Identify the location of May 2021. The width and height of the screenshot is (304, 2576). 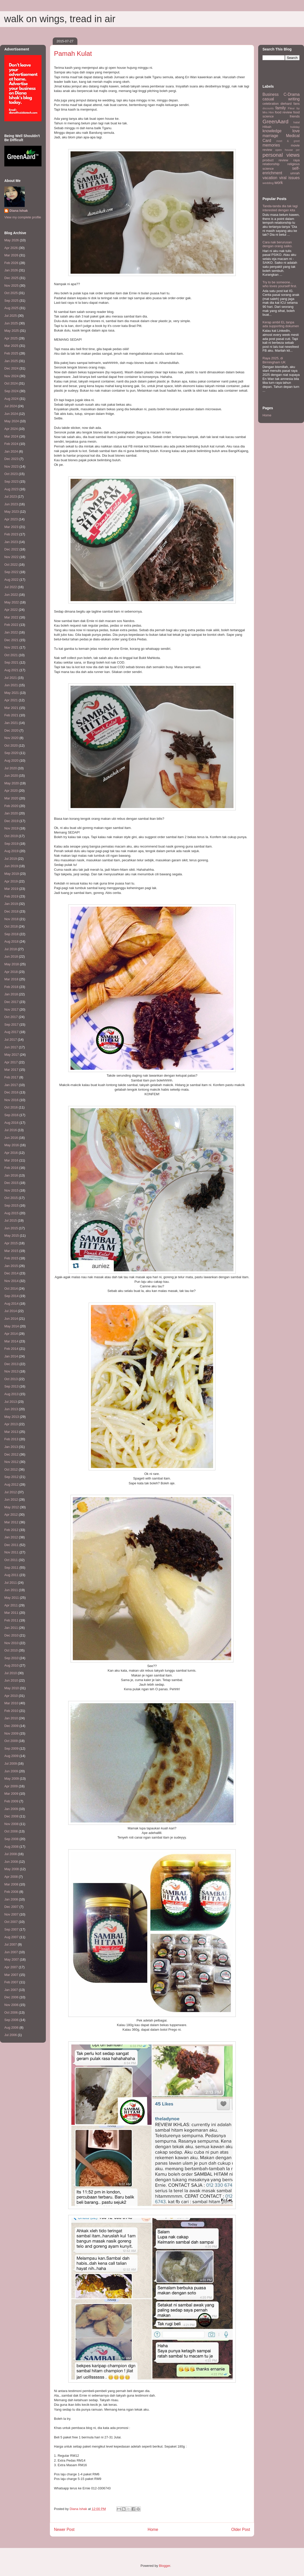
(11, 693).